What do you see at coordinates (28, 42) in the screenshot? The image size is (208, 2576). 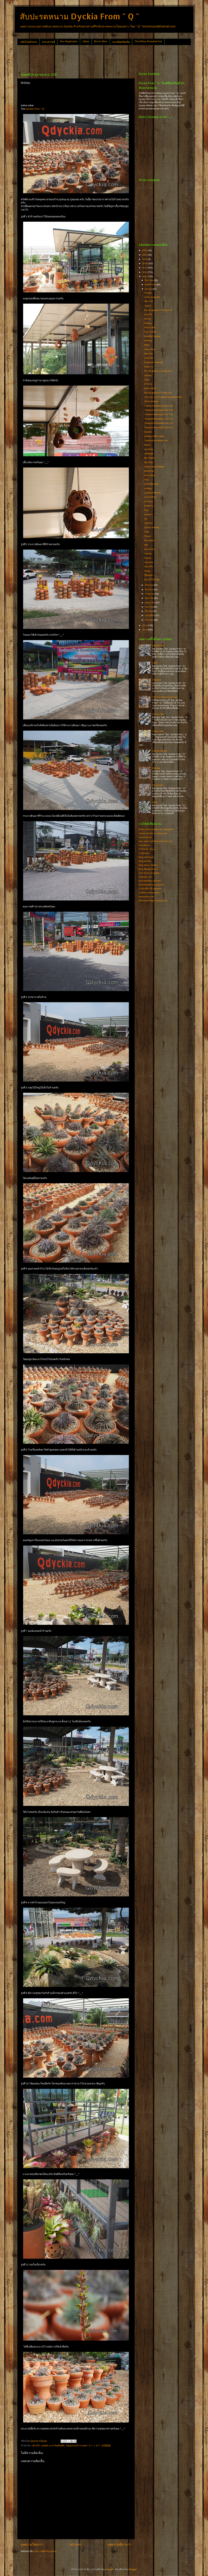 I see `กลับไปหน้าแรก` at bounding box center [28, 42].